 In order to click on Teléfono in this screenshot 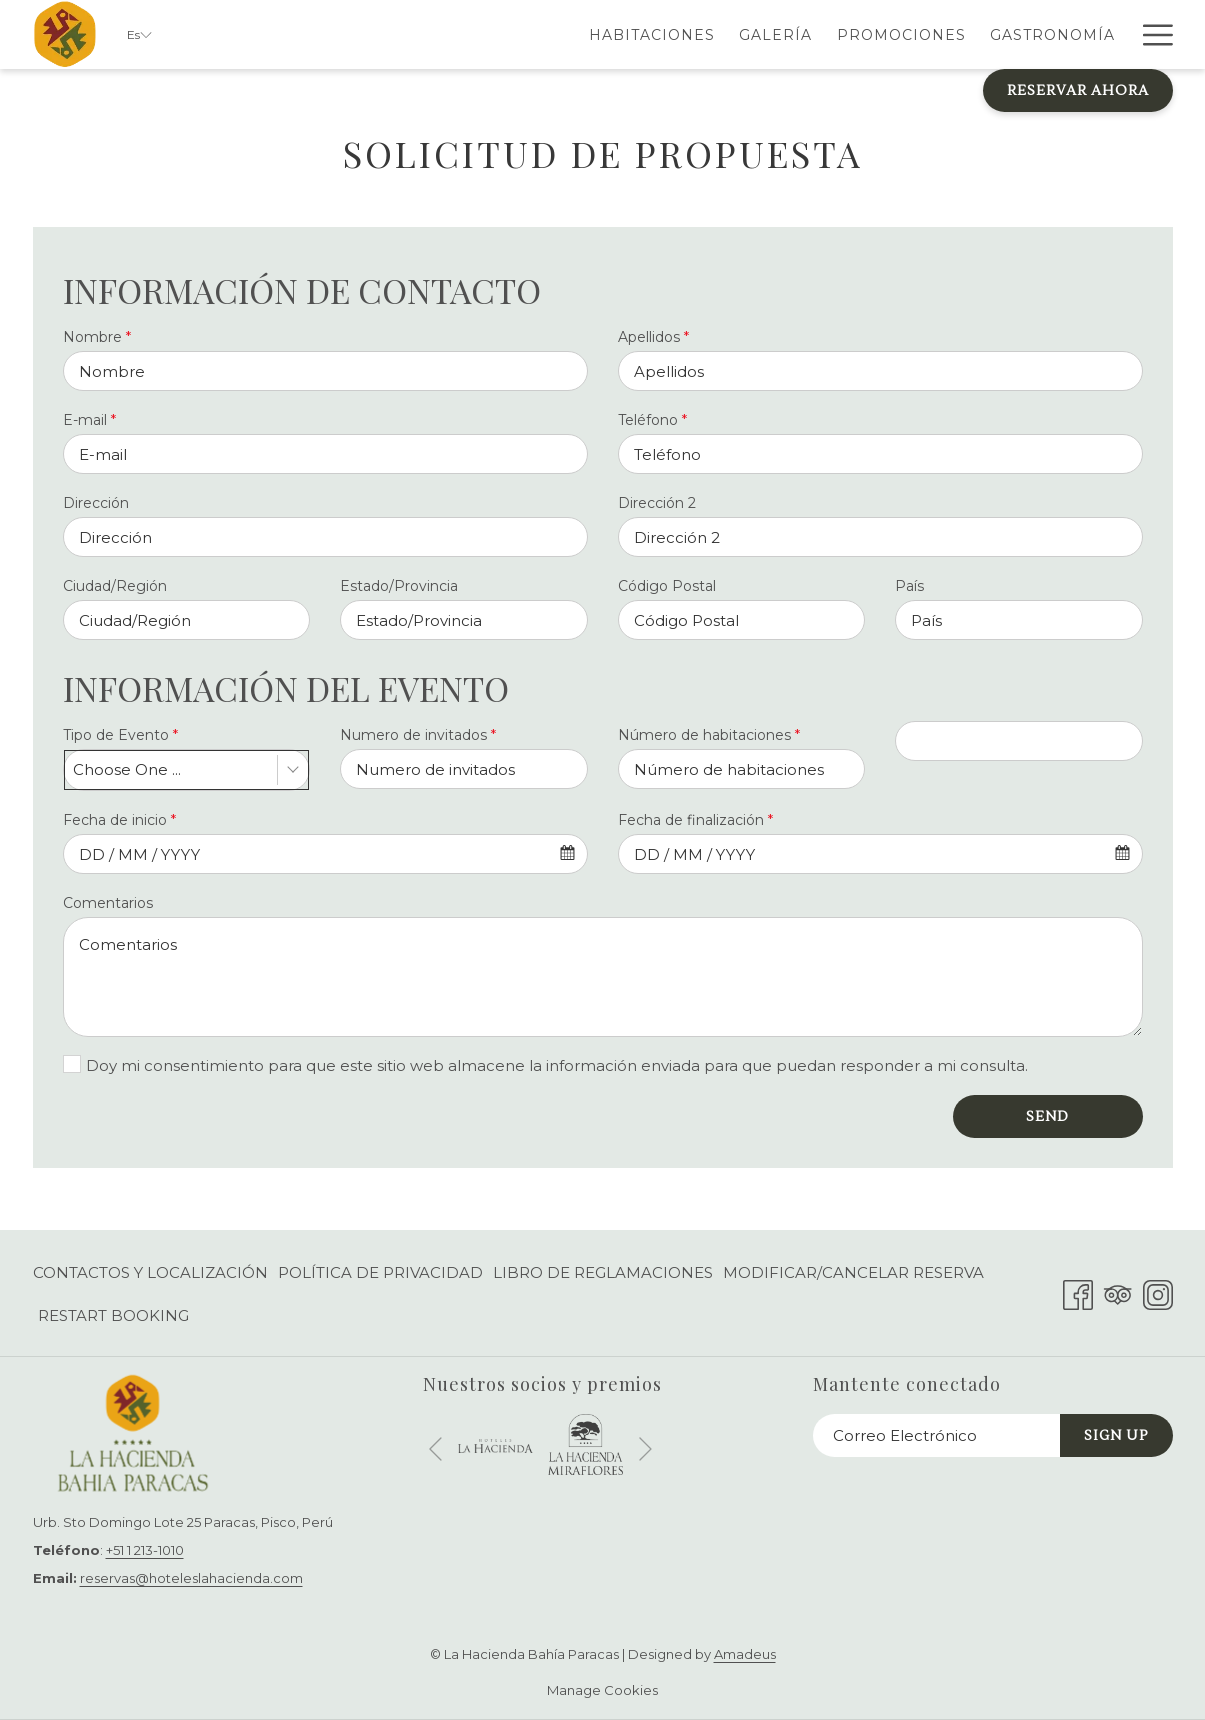, I will do `click(652, 420)`.